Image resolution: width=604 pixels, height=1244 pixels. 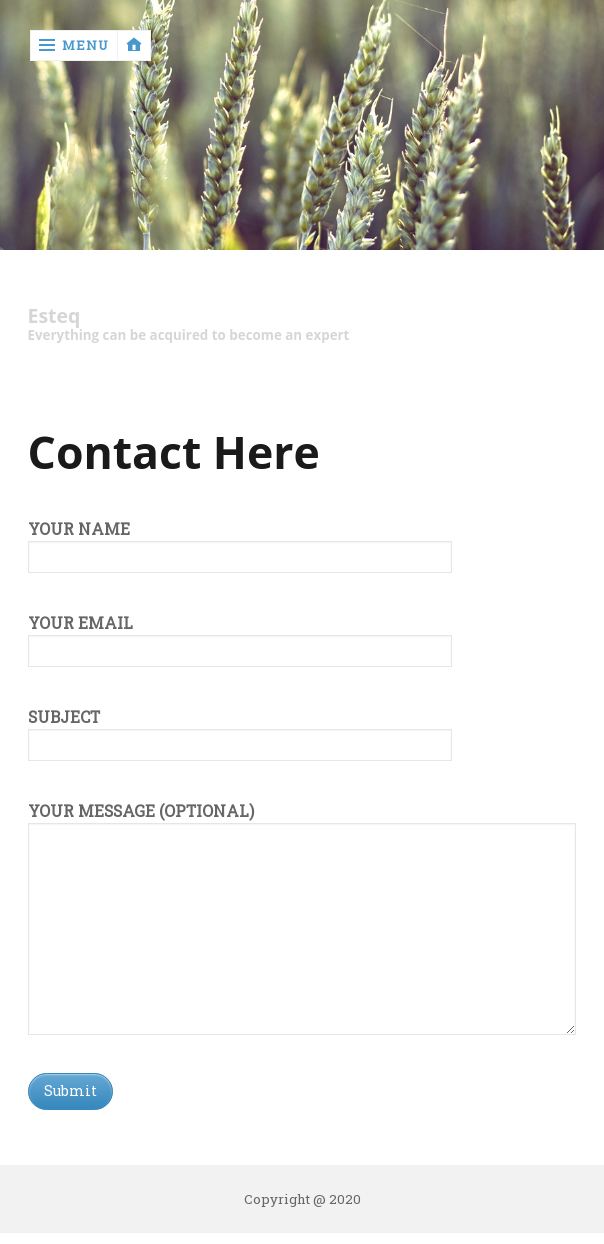 What do you see at coordinates (240, 543) in the screenshot?
I see `Your name` at bounding box center [240, 543].